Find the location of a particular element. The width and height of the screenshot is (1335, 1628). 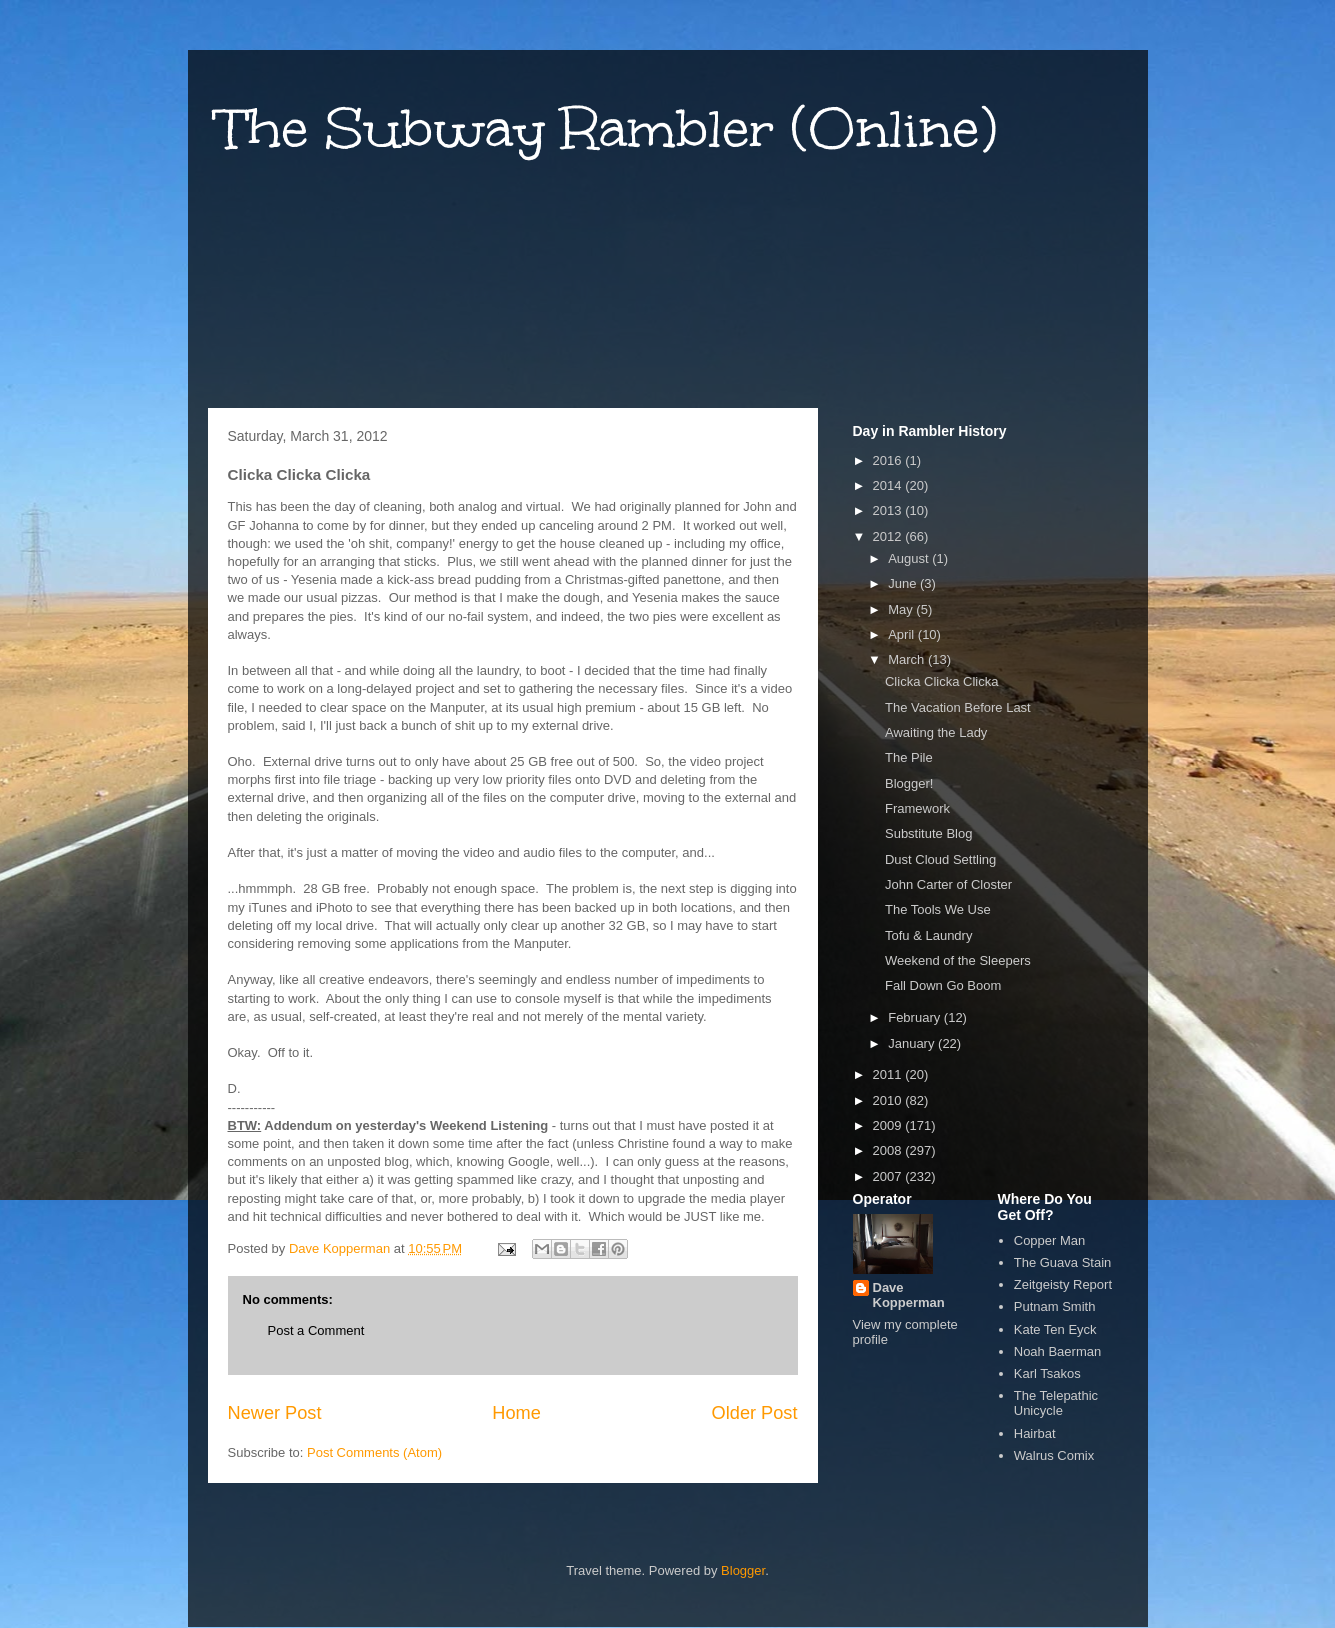

Post a Comment is located at coordinates (316, 1330).